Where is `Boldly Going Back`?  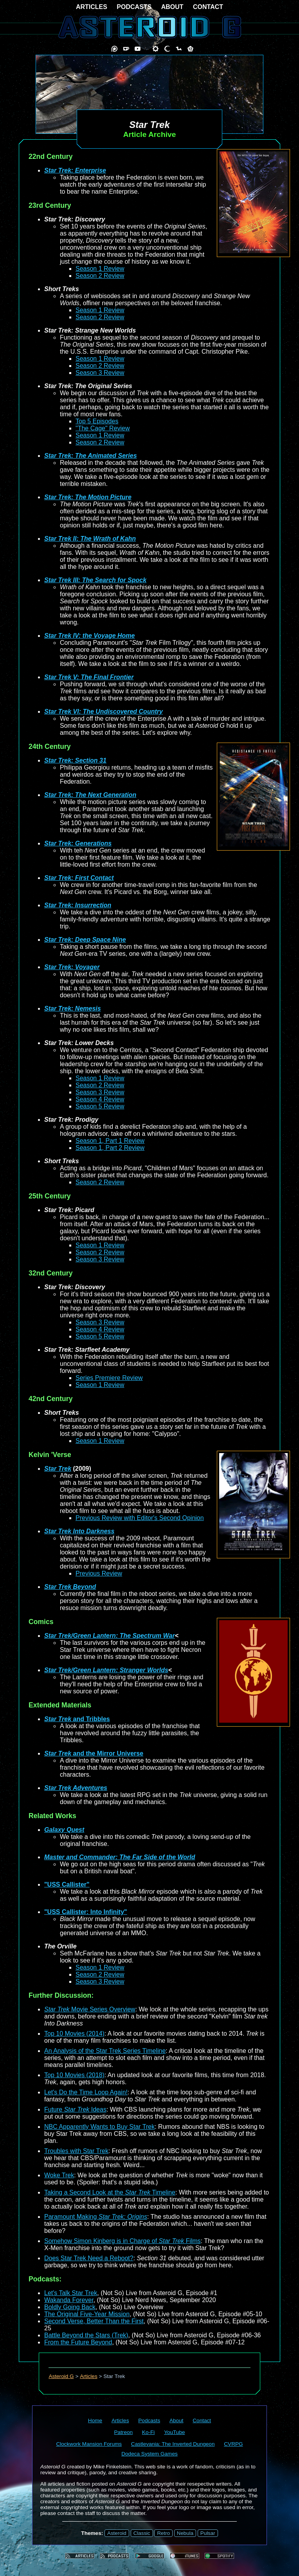 Boldly Going Back is located at coordinates (69, 2307).